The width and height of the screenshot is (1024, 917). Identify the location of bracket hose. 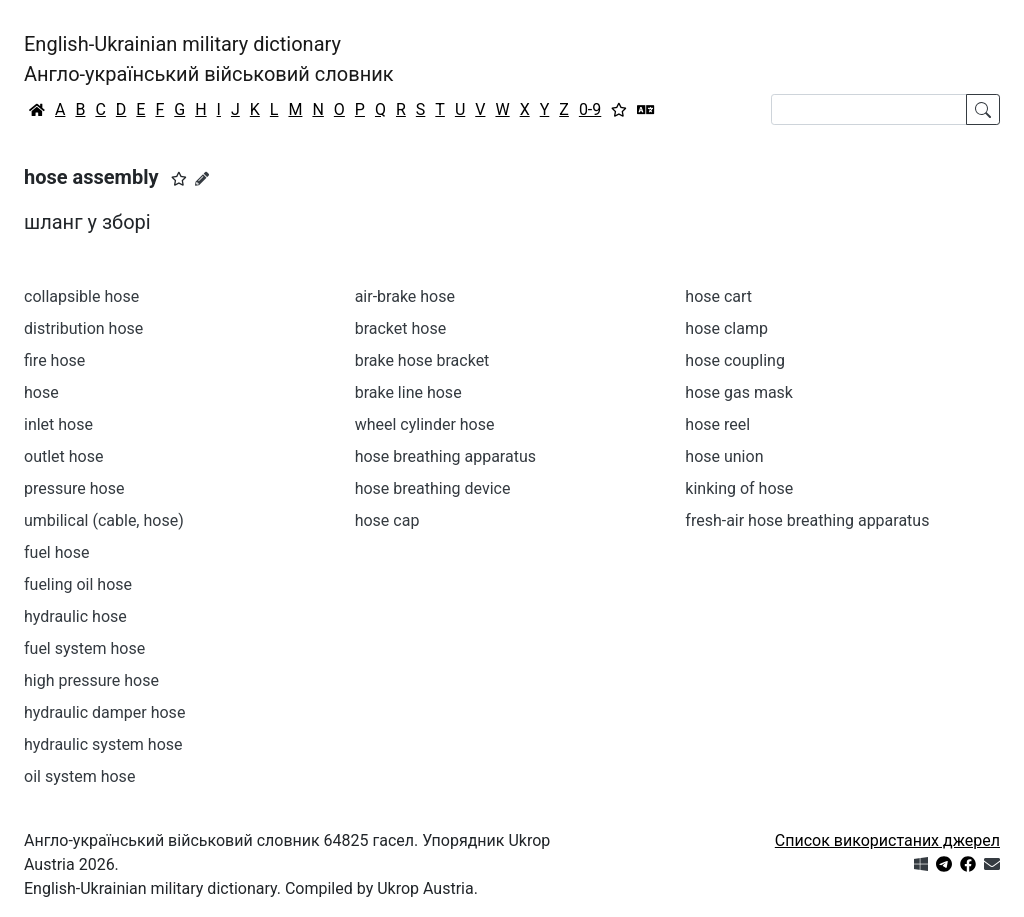
(401, 328).